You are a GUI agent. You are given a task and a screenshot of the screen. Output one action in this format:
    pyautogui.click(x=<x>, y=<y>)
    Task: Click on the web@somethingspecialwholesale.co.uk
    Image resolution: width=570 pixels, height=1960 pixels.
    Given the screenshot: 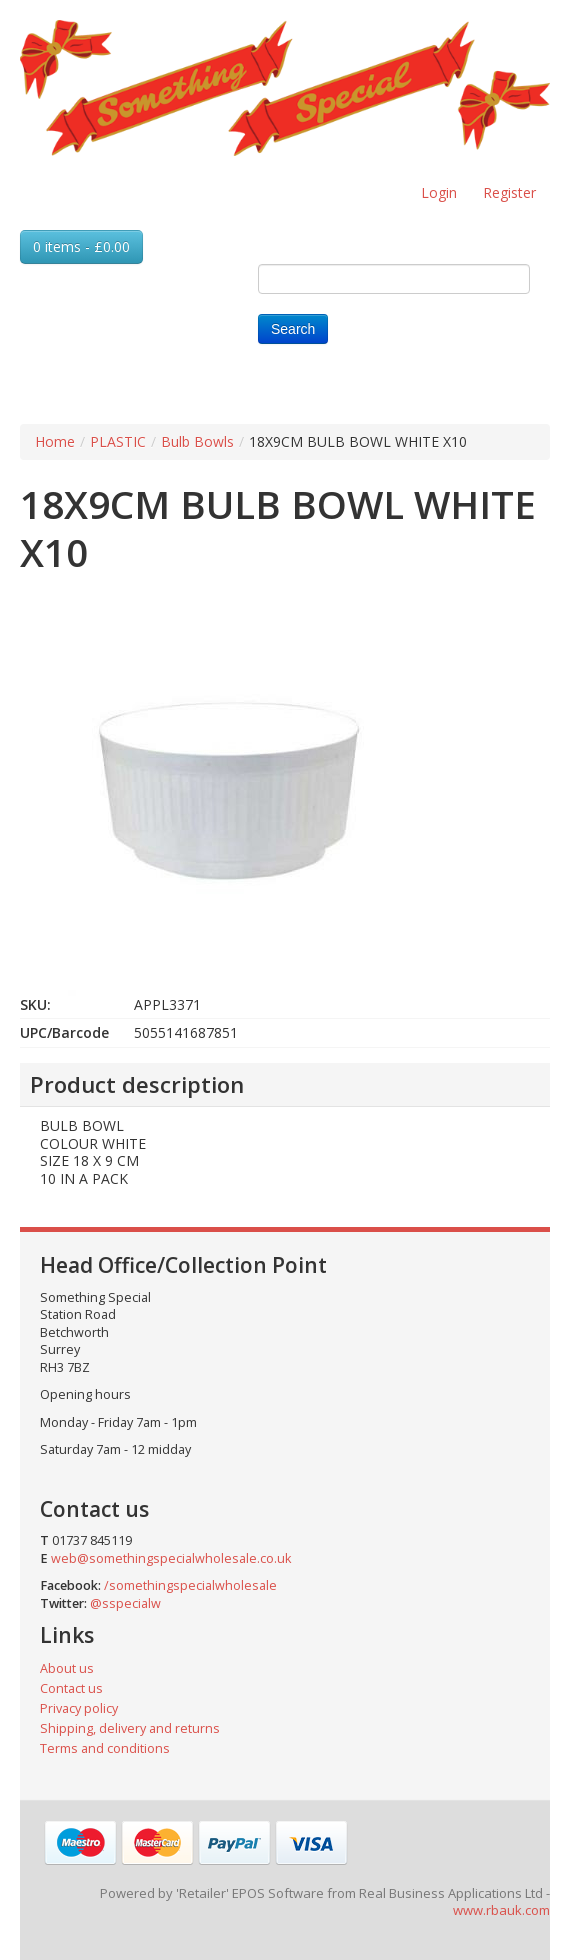 What is the action you would take?
    pyautogui.click(x=171, y=1558)
    